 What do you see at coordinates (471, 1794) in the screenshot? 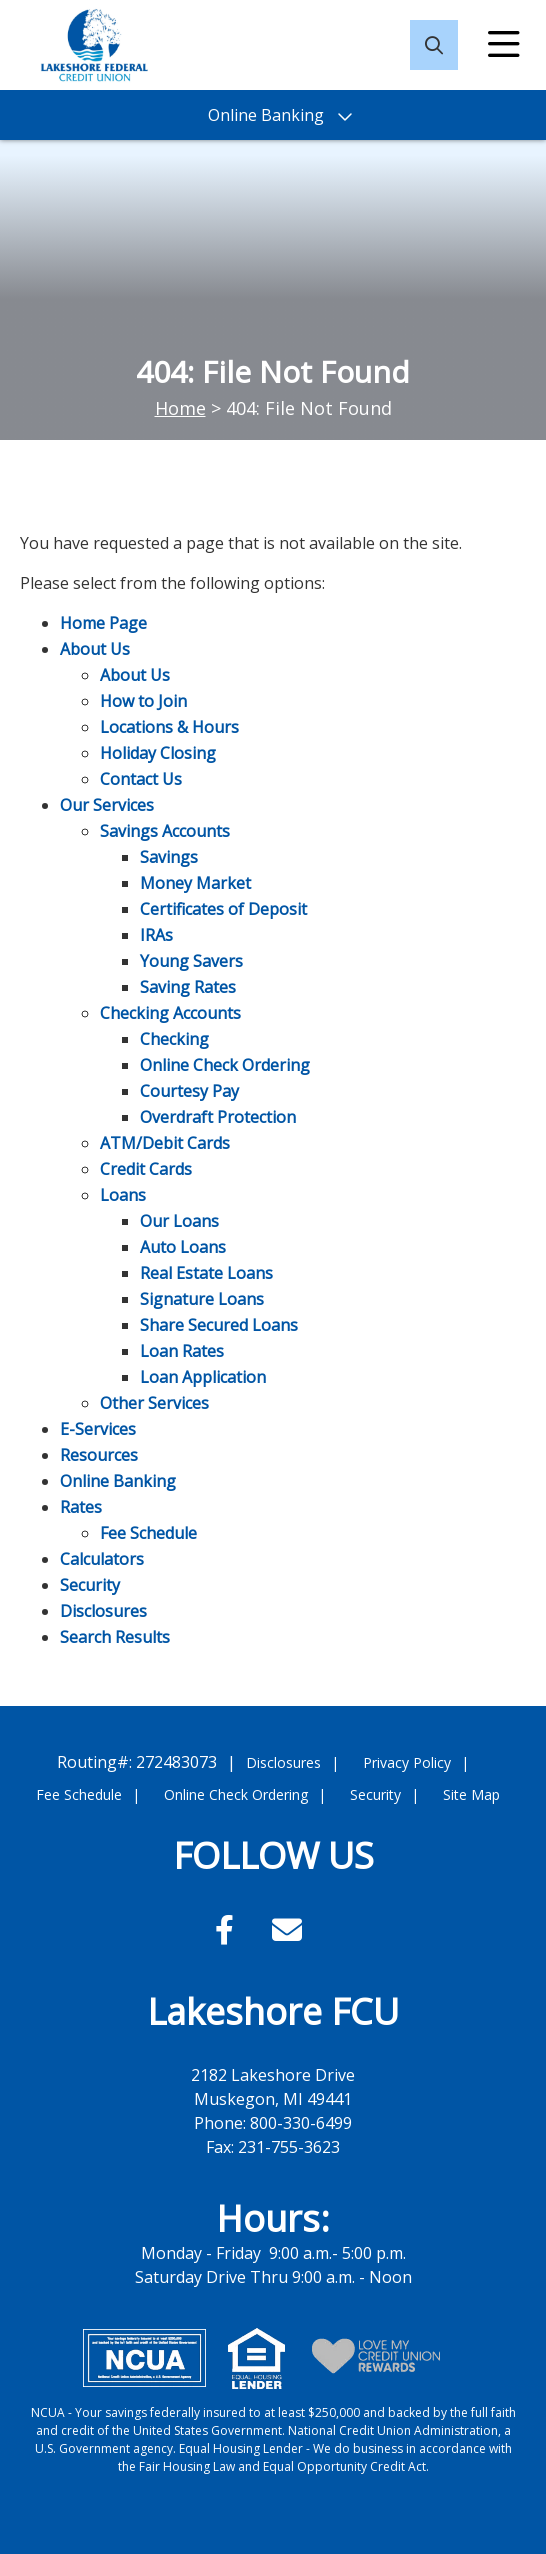
I see `Site Map` at bounding box center [471, 1794].